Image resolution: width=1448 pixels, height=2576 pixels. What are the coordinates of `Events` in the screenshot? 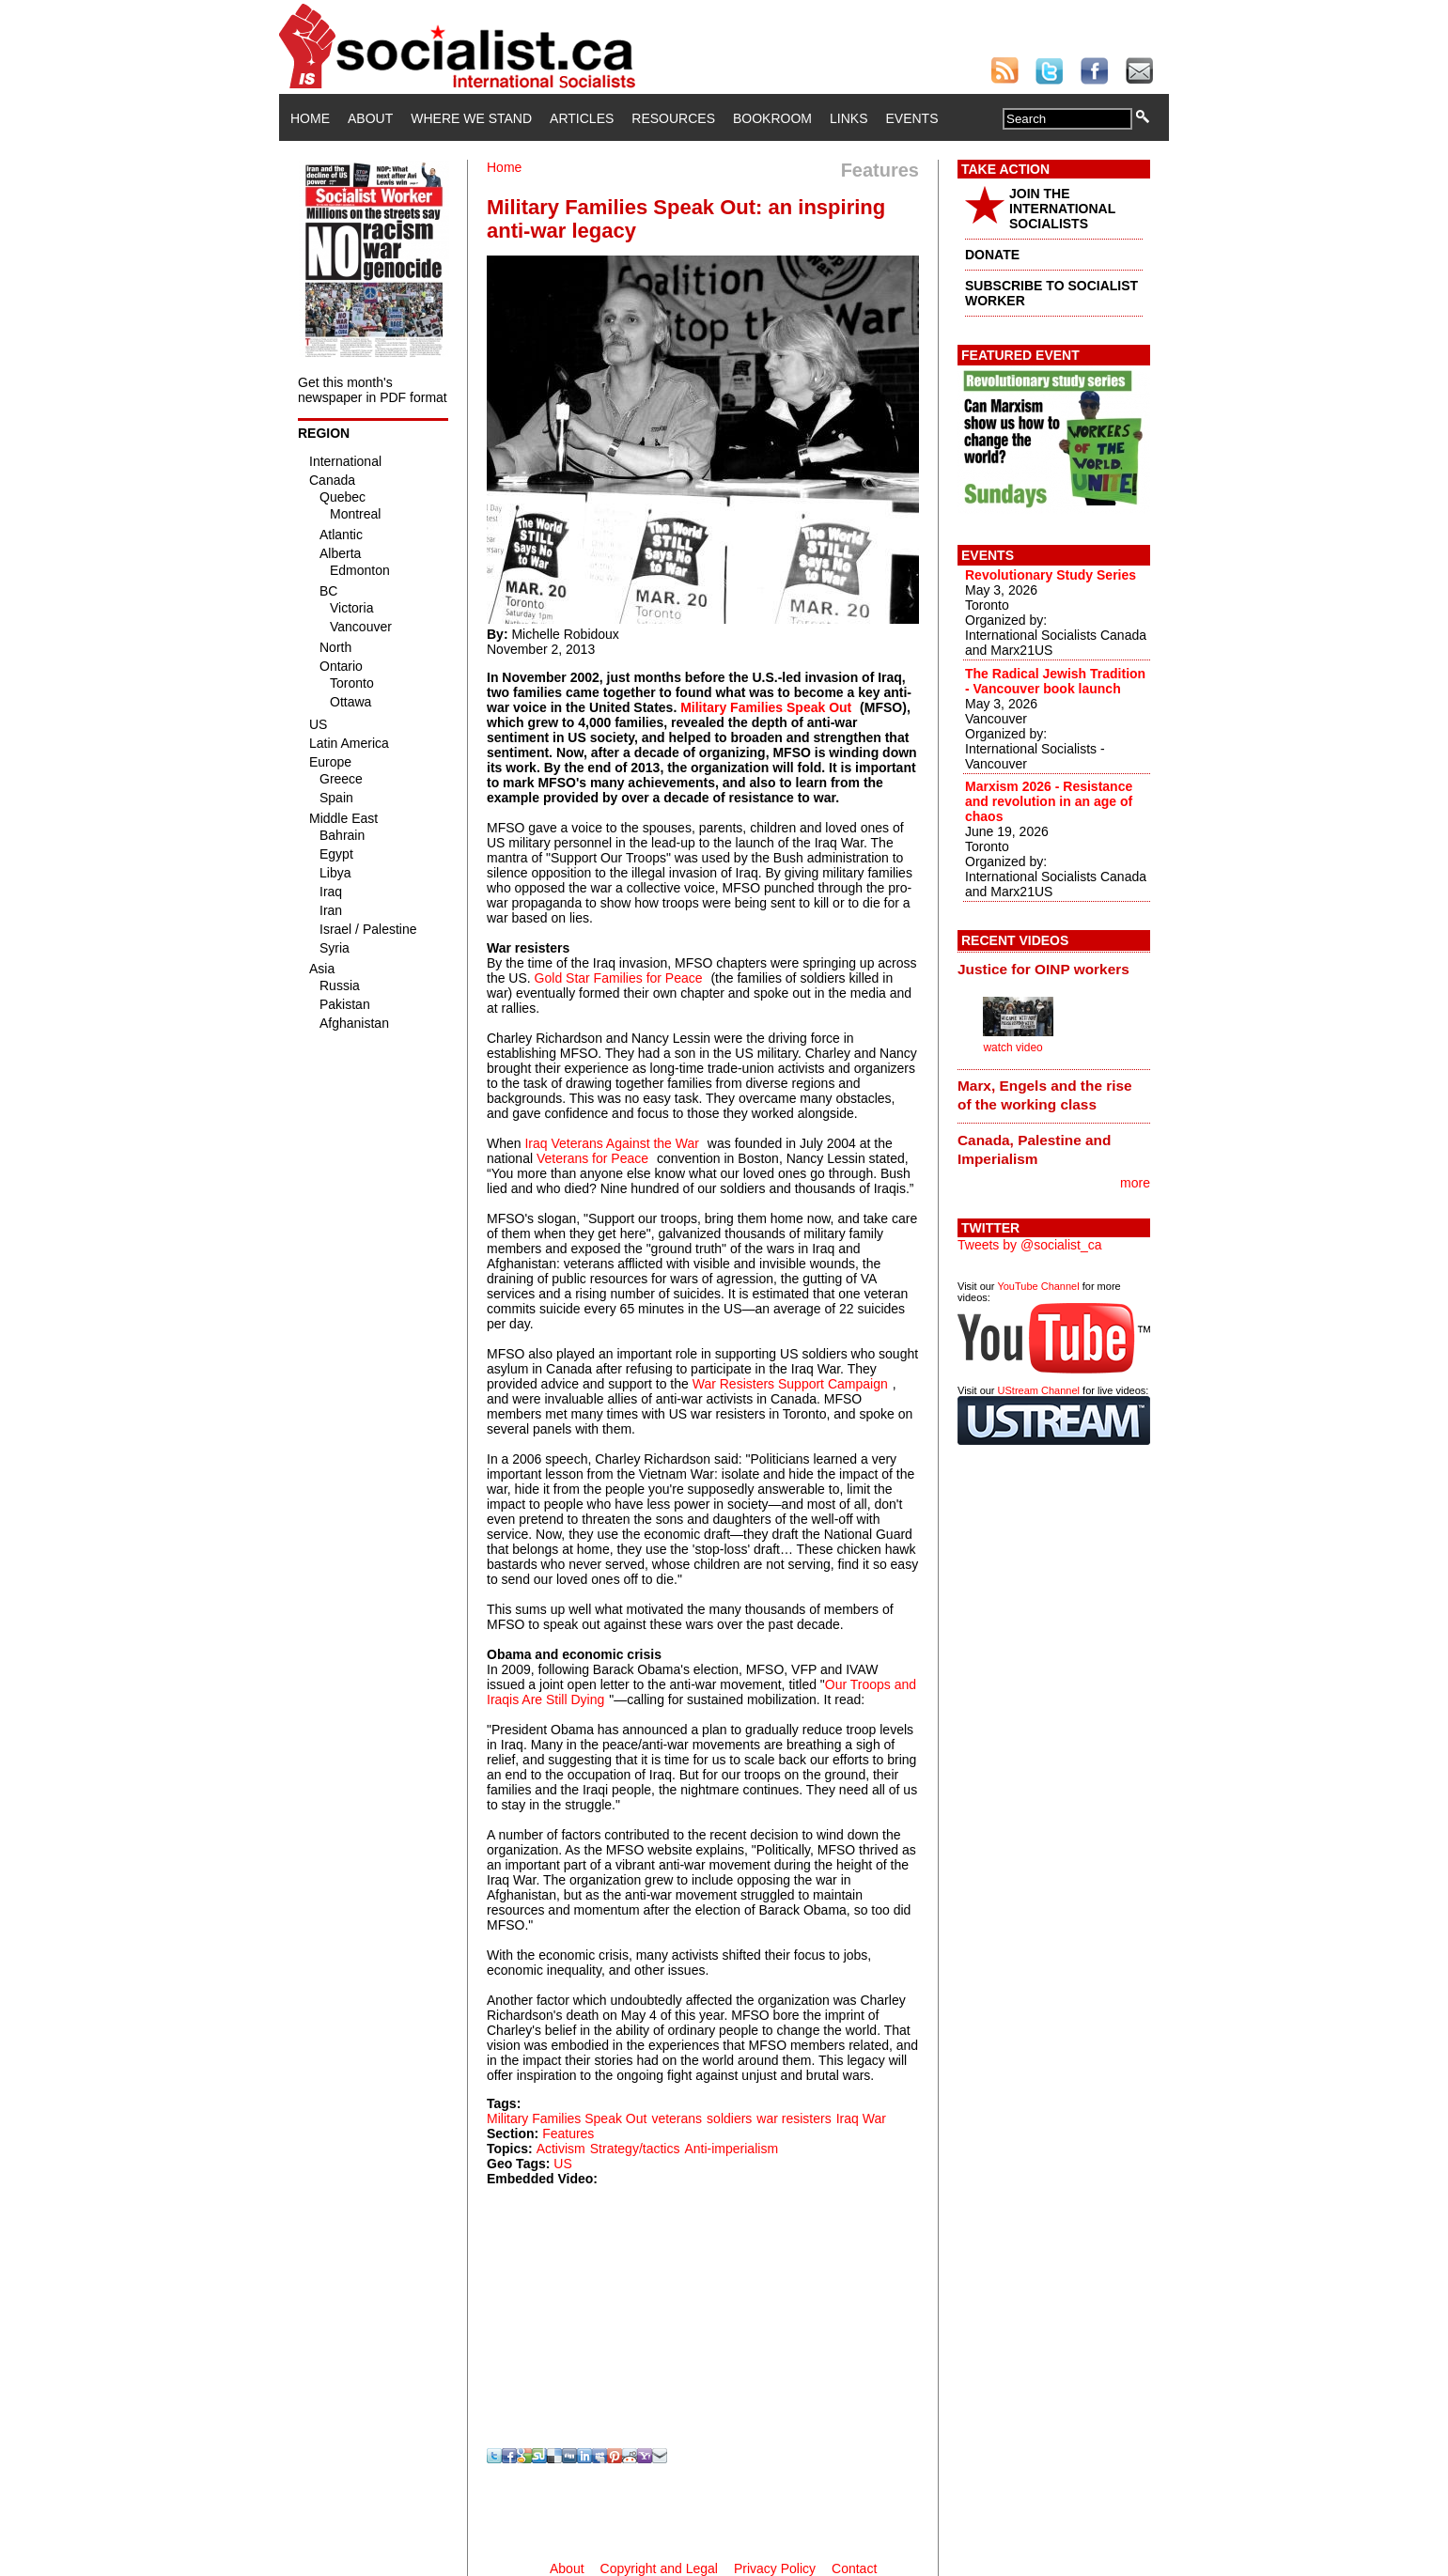 It's located at (911, 118).